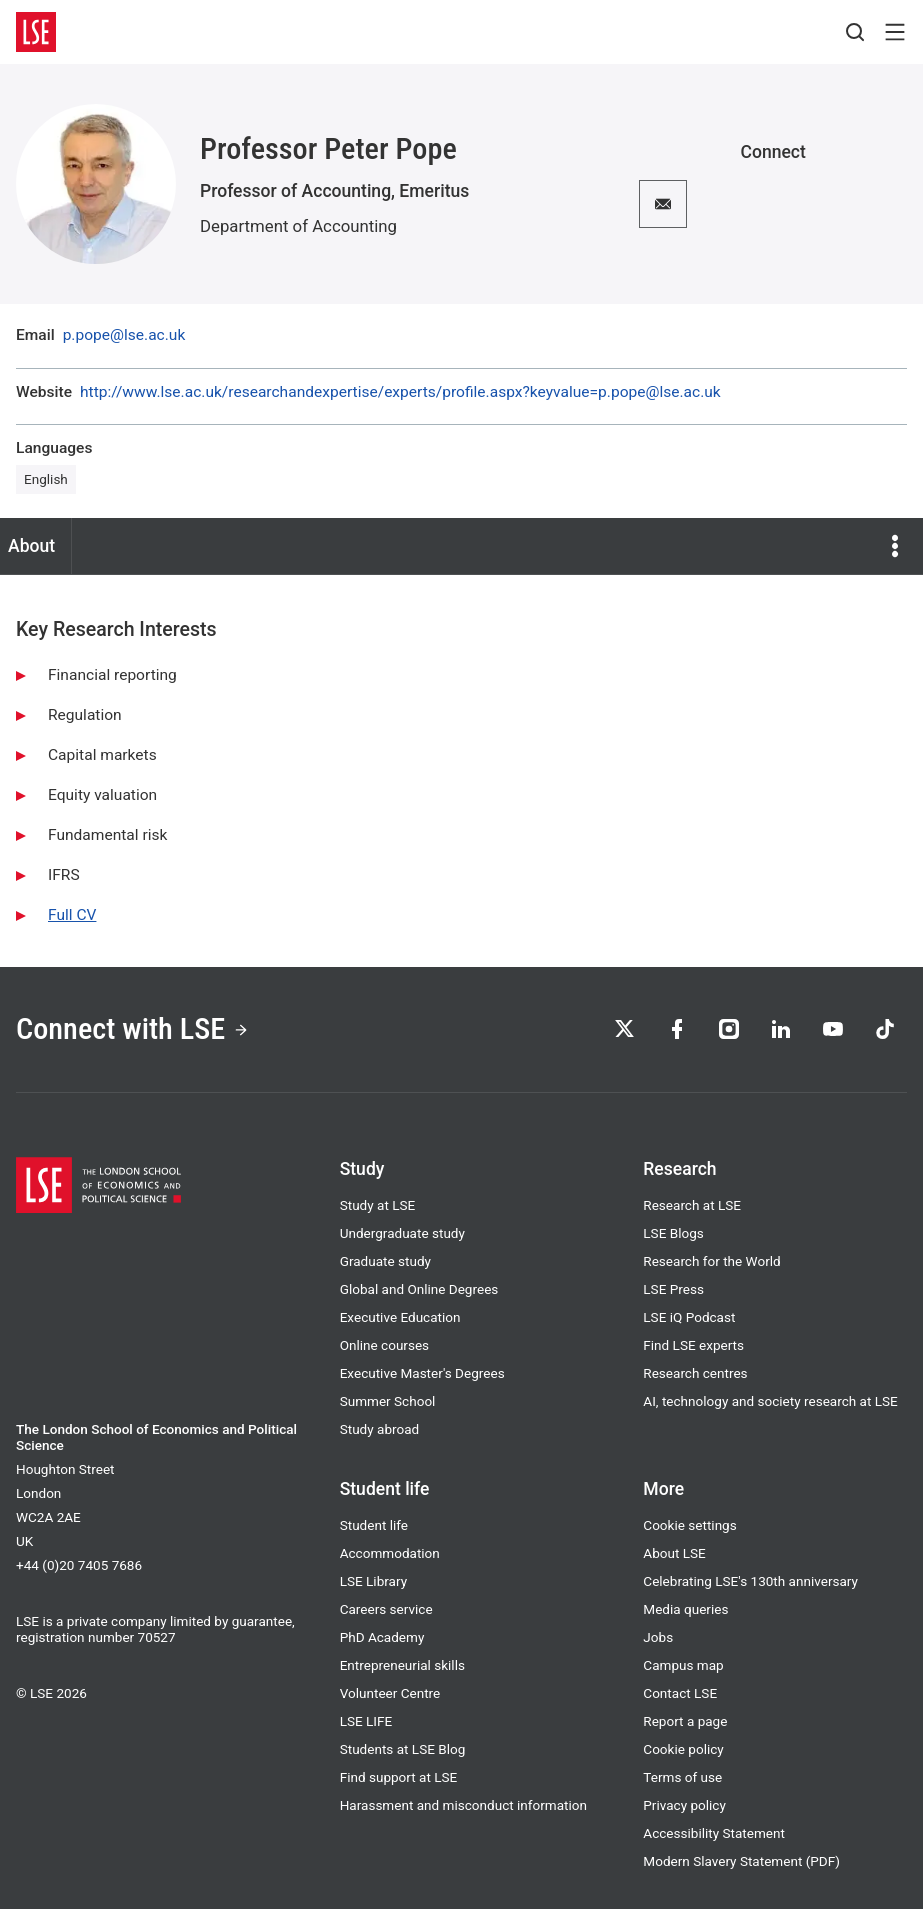  What do you see at coordinates (384, 1345) in the screenshot?
I see `Online courses` at bounding box center [384, 1345].